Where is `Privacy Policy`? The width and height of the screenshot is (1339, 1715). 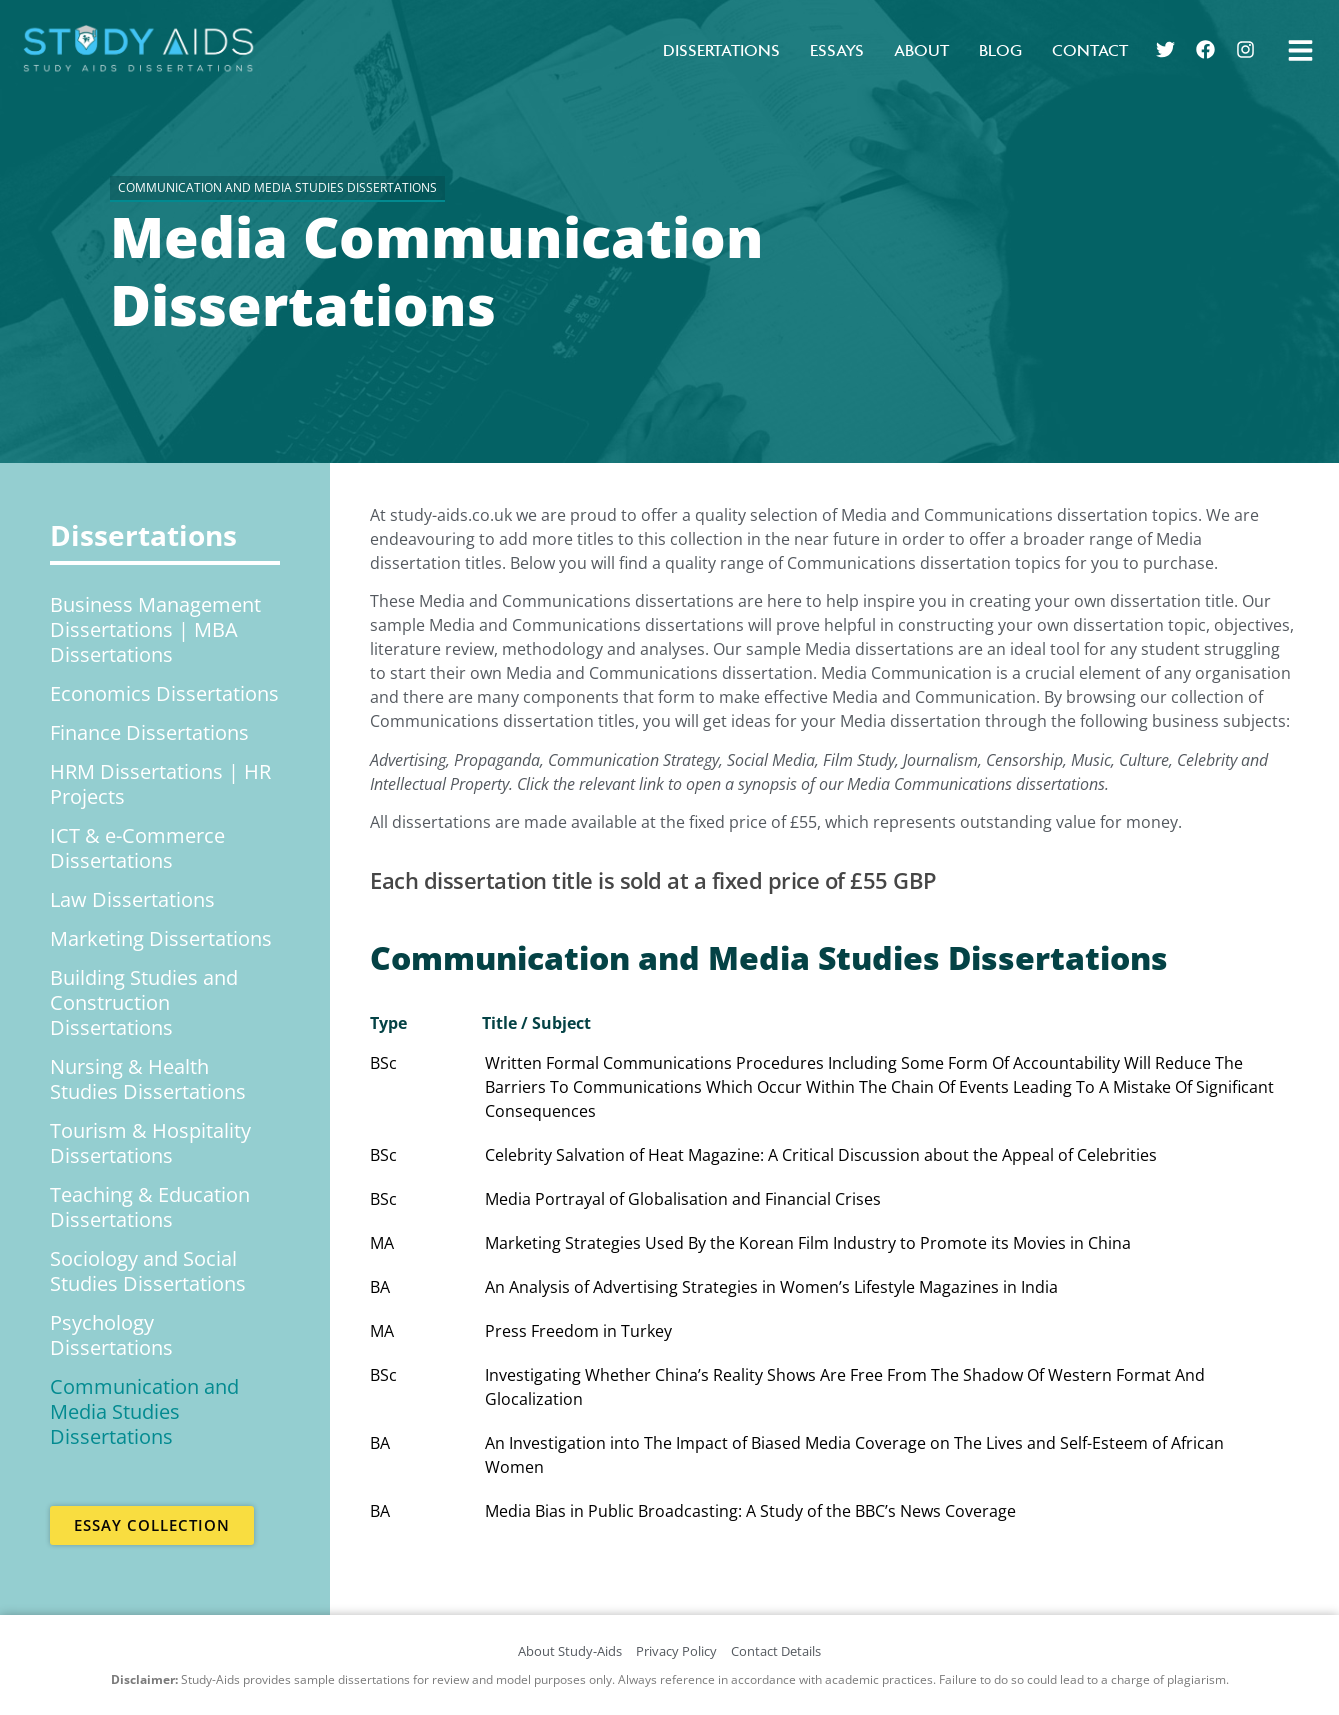 Privacy Policy is located at coordinates (676, 1651).